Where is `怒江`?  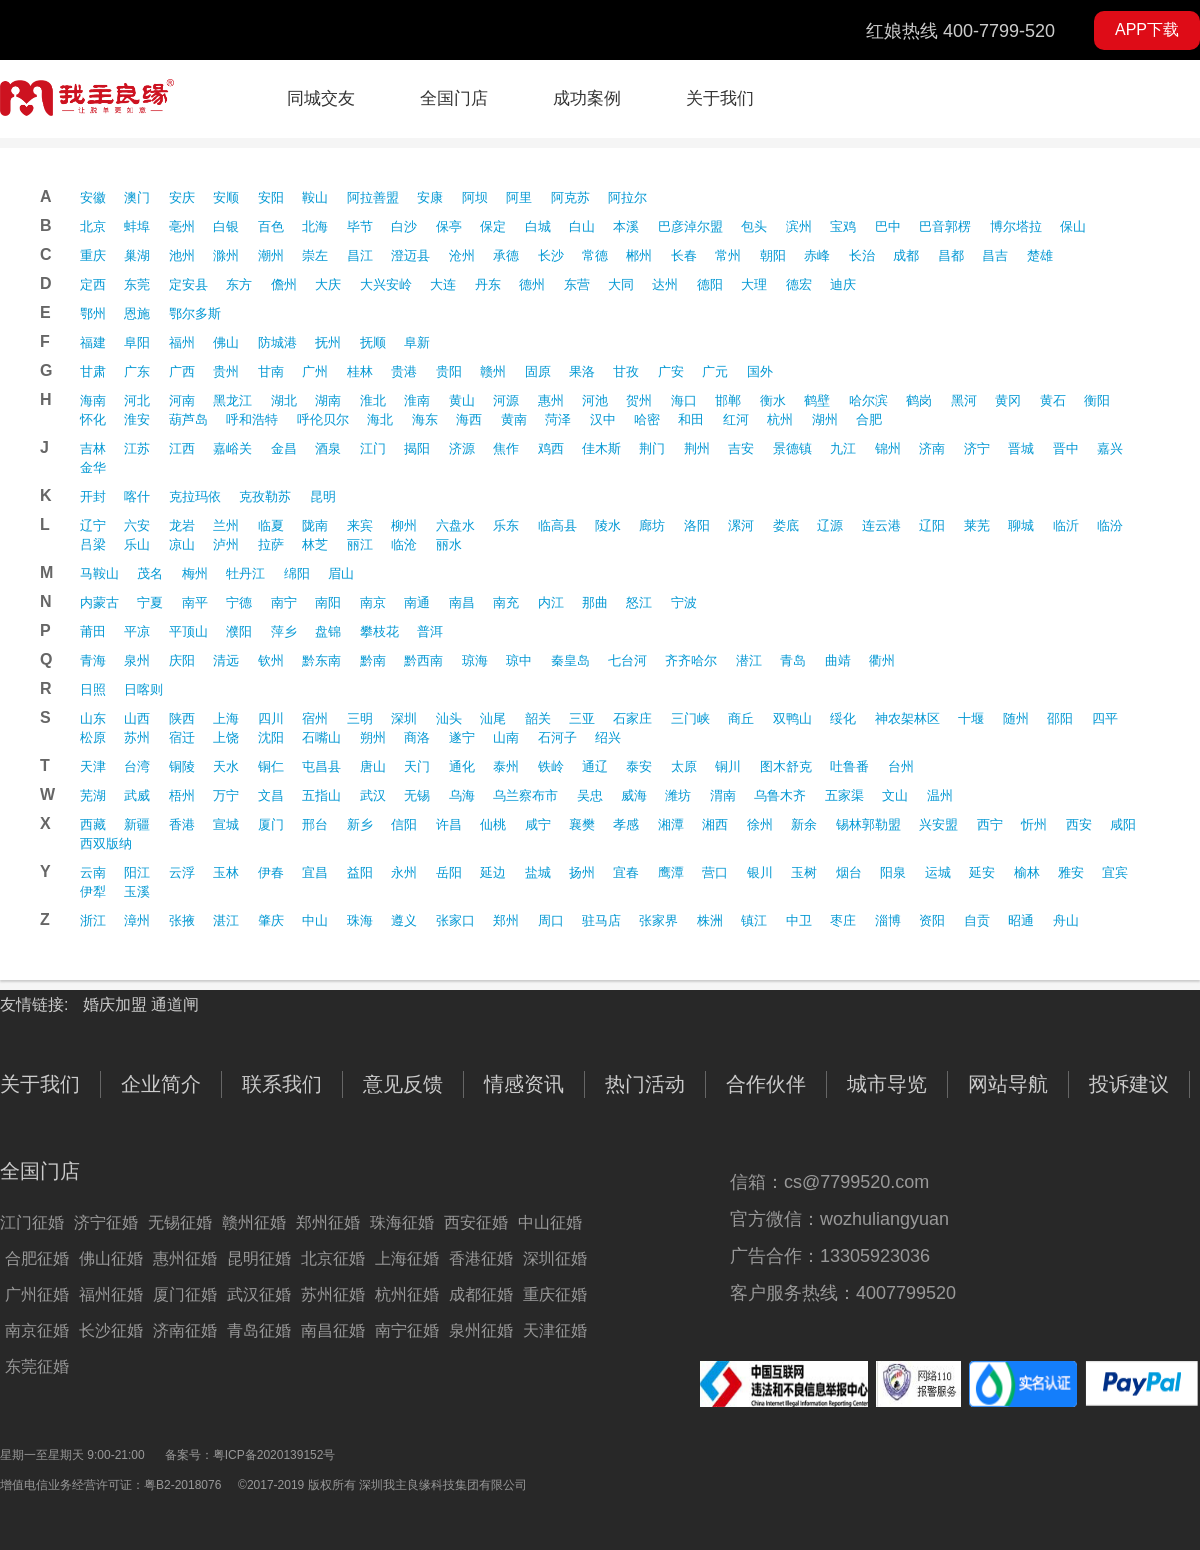
怒江 is located at coordinates (639, 602).